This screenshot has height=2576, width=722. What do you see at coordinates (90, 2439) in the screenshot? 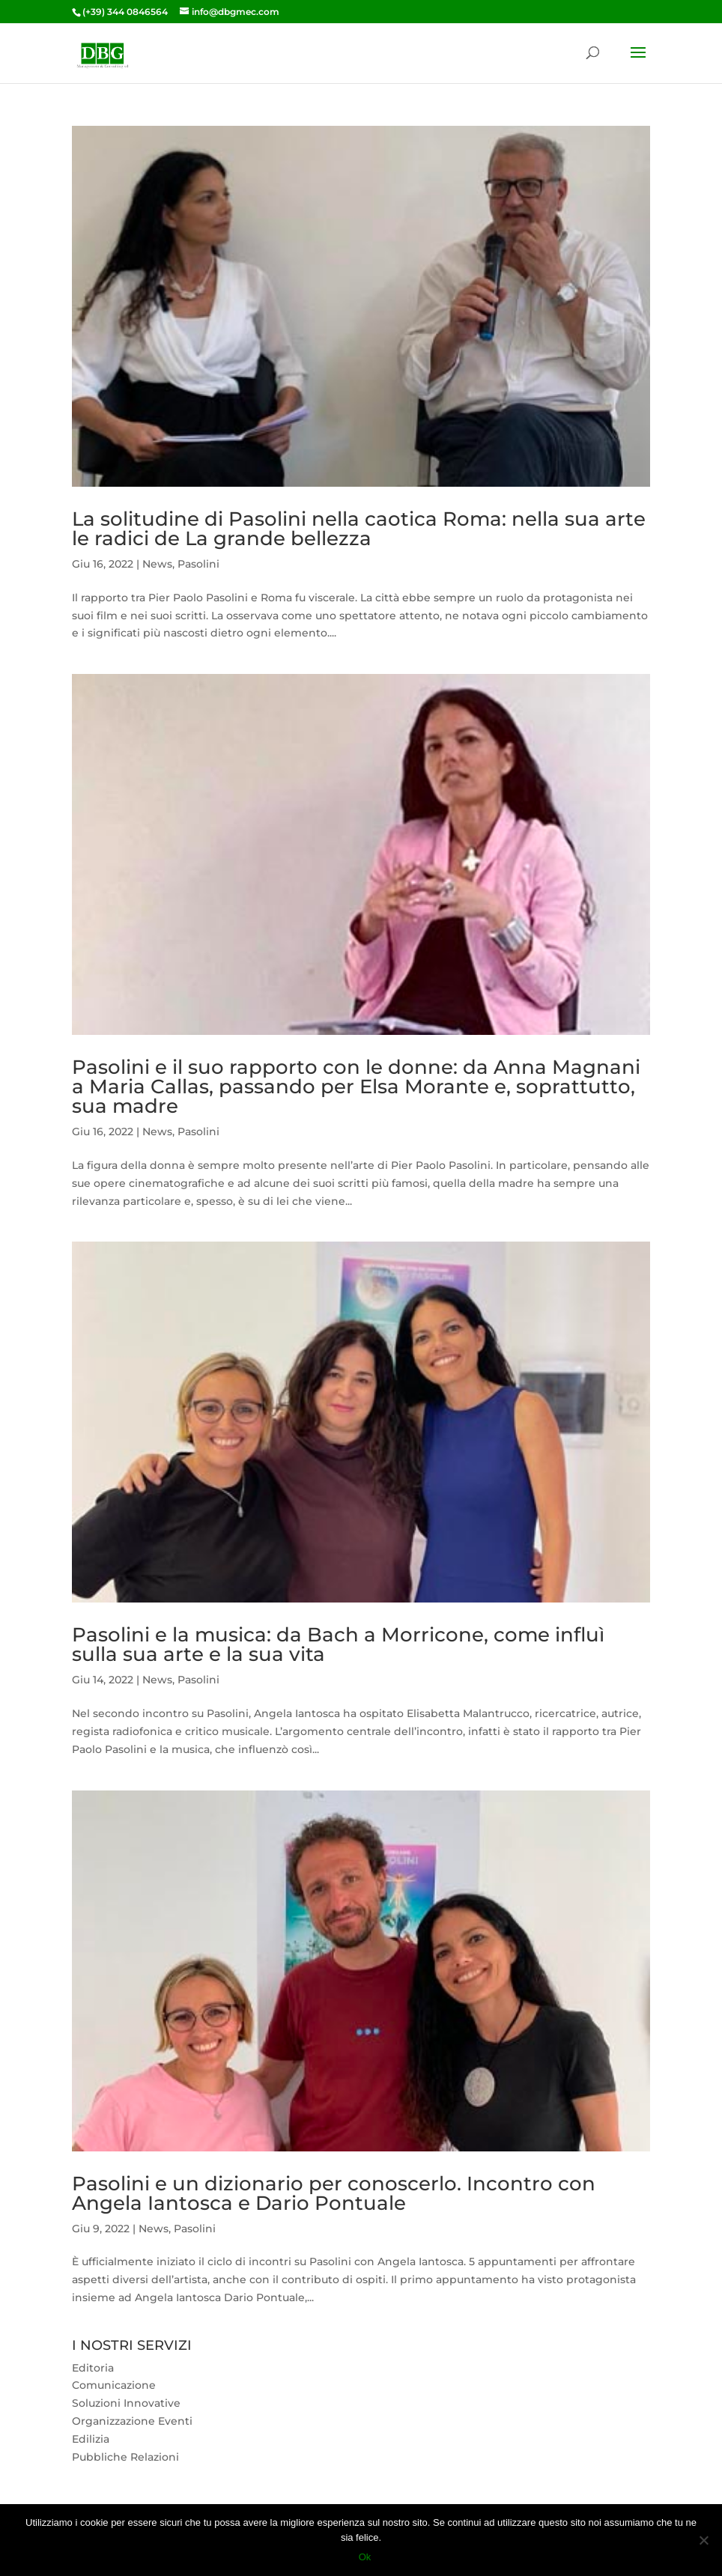
I see `Edilizia` at bounding box center [90, 2439].